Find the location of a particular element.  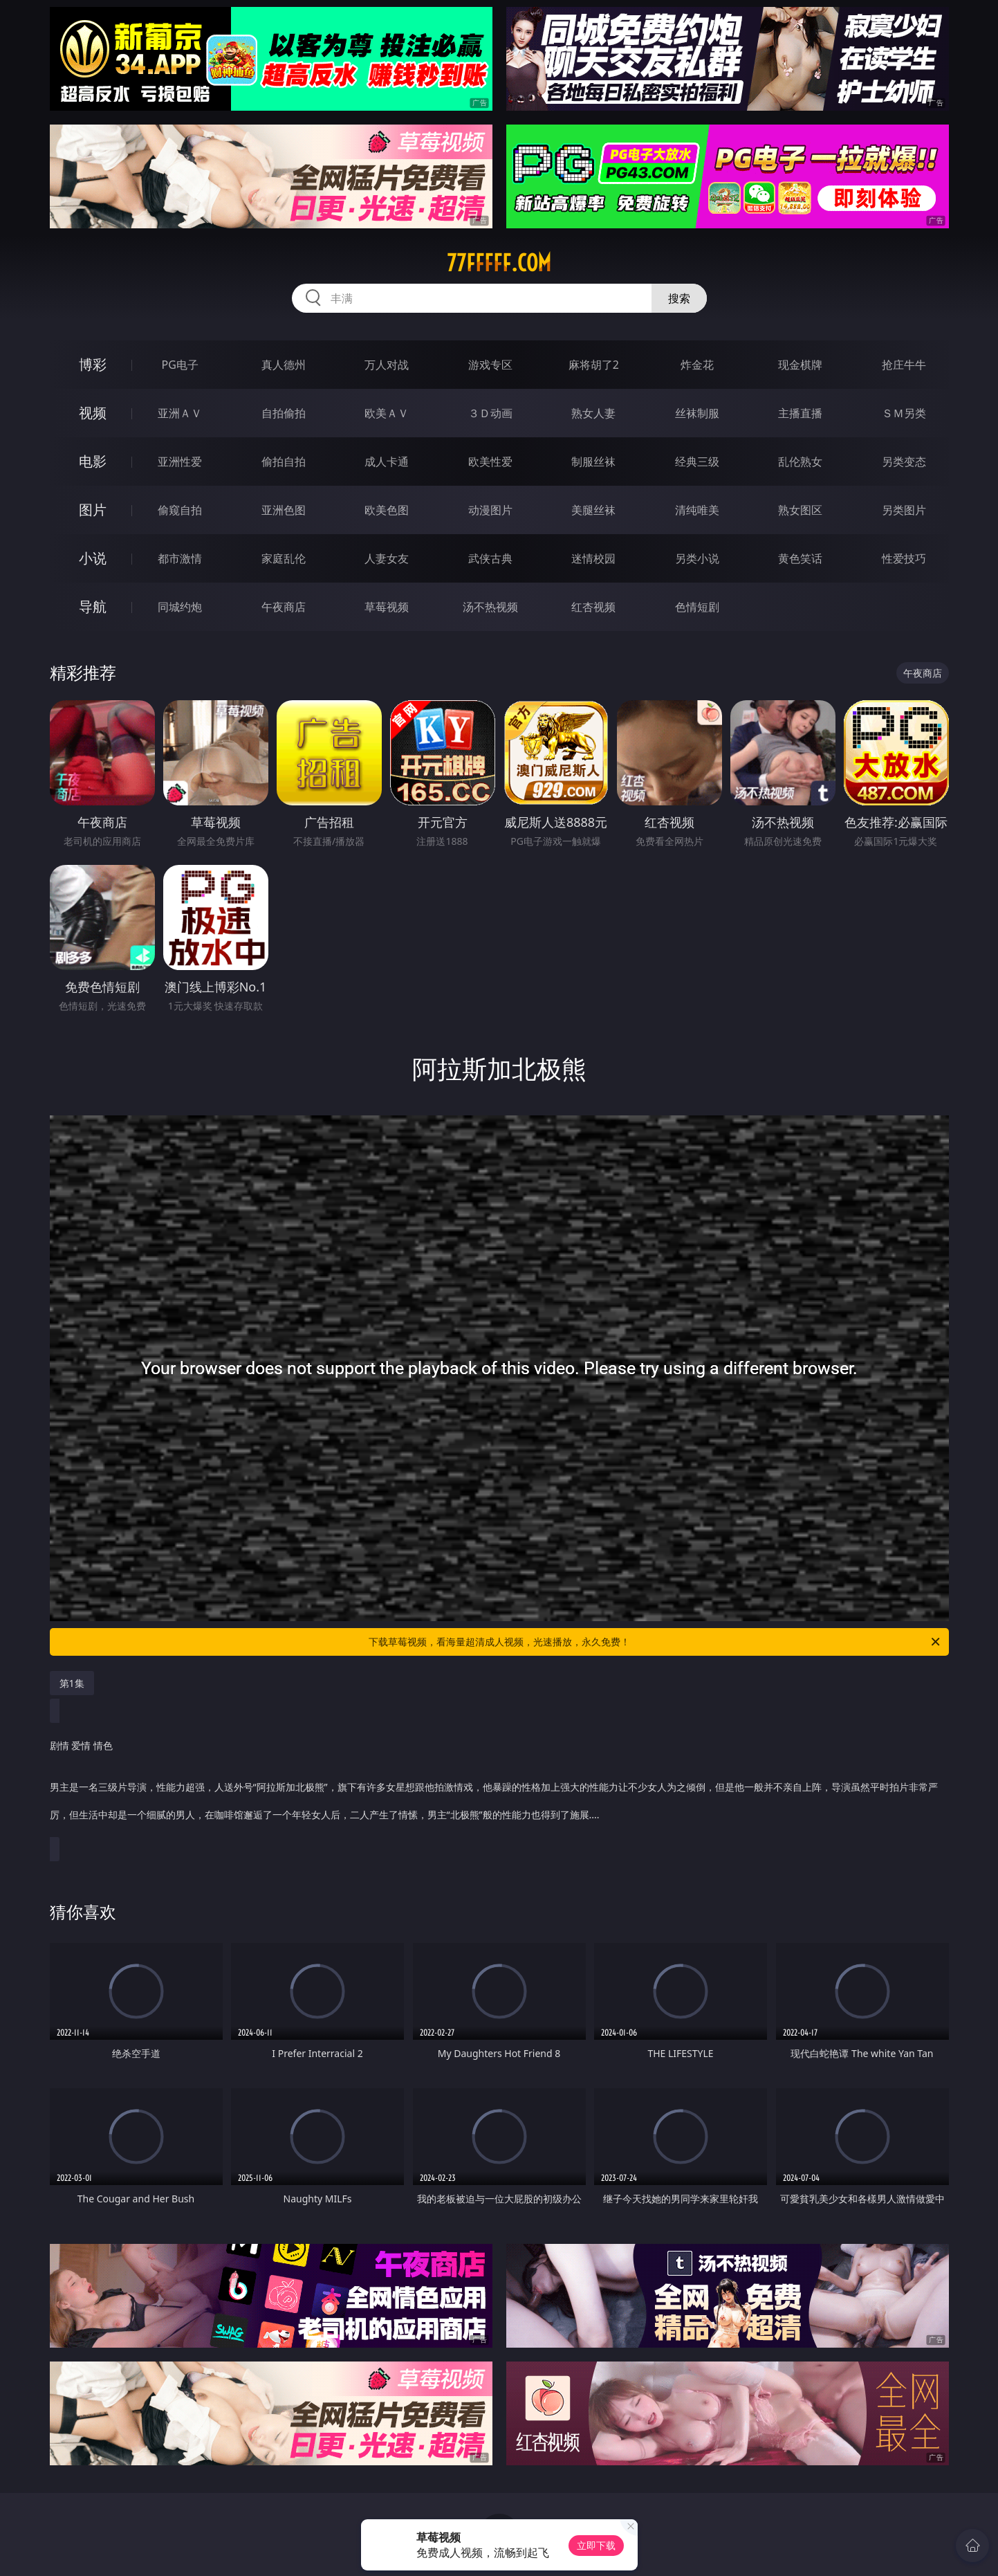

PG电子 is located at coordinates (180, 364).